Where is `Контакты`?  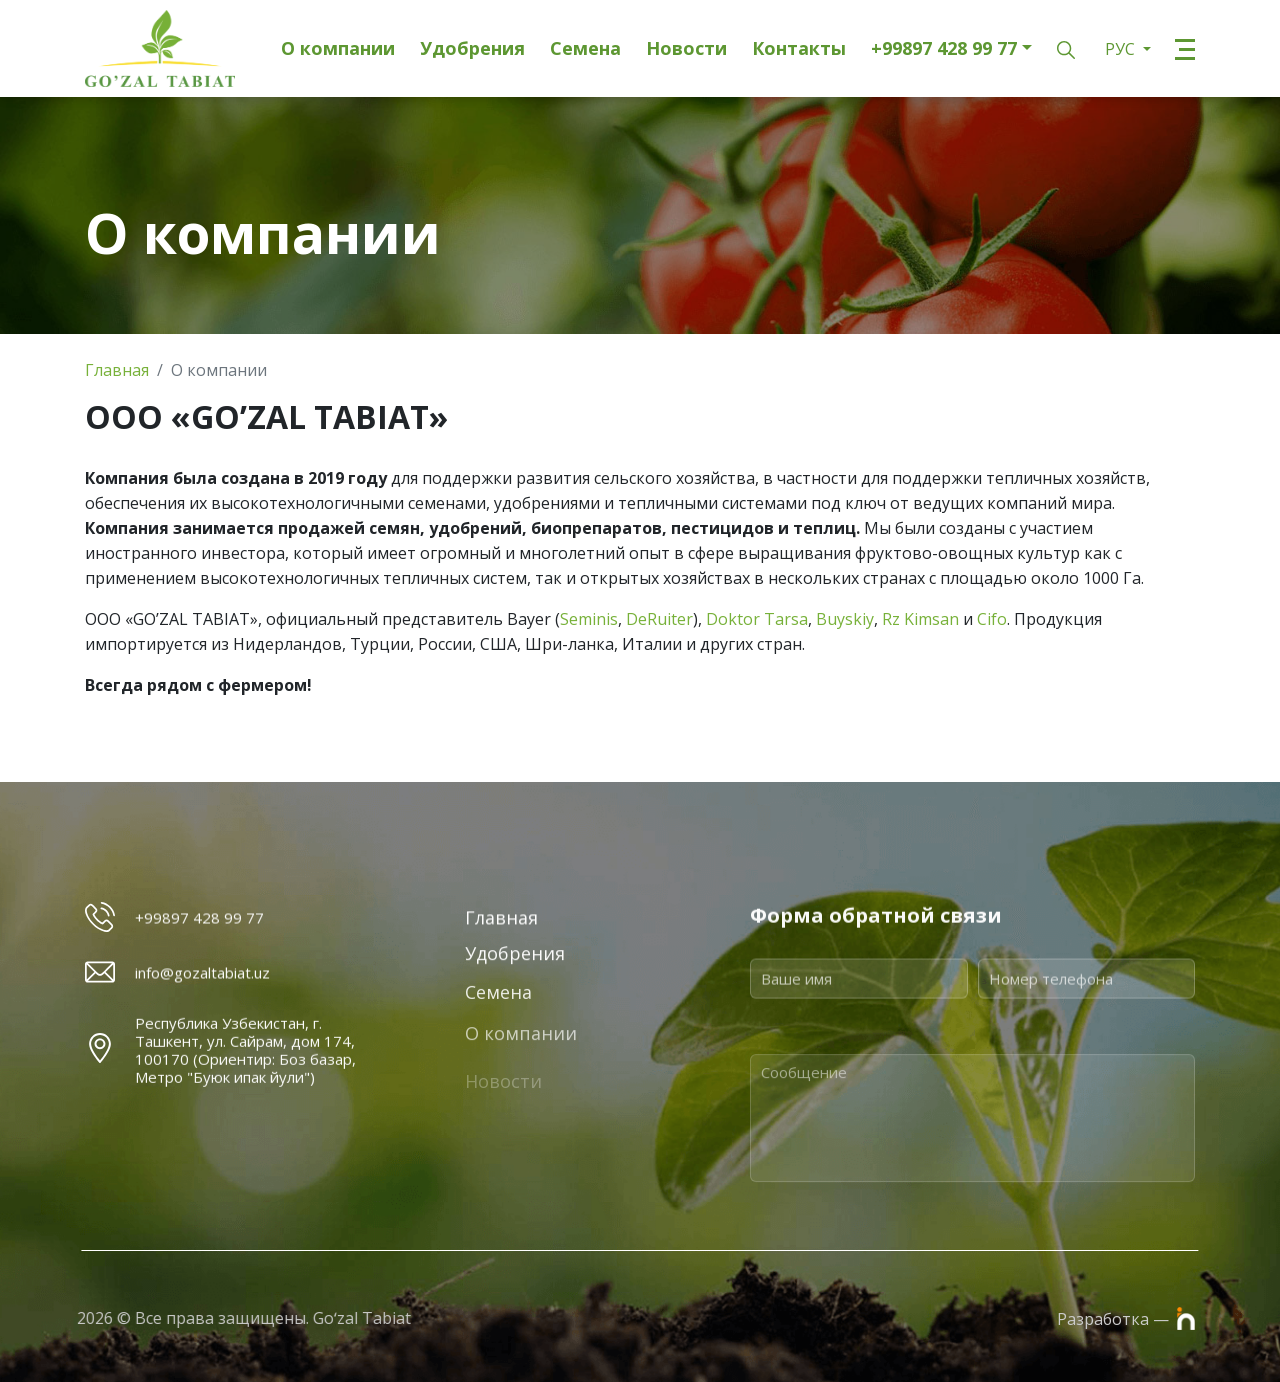
Контакты is located at coordinates (799, 49).